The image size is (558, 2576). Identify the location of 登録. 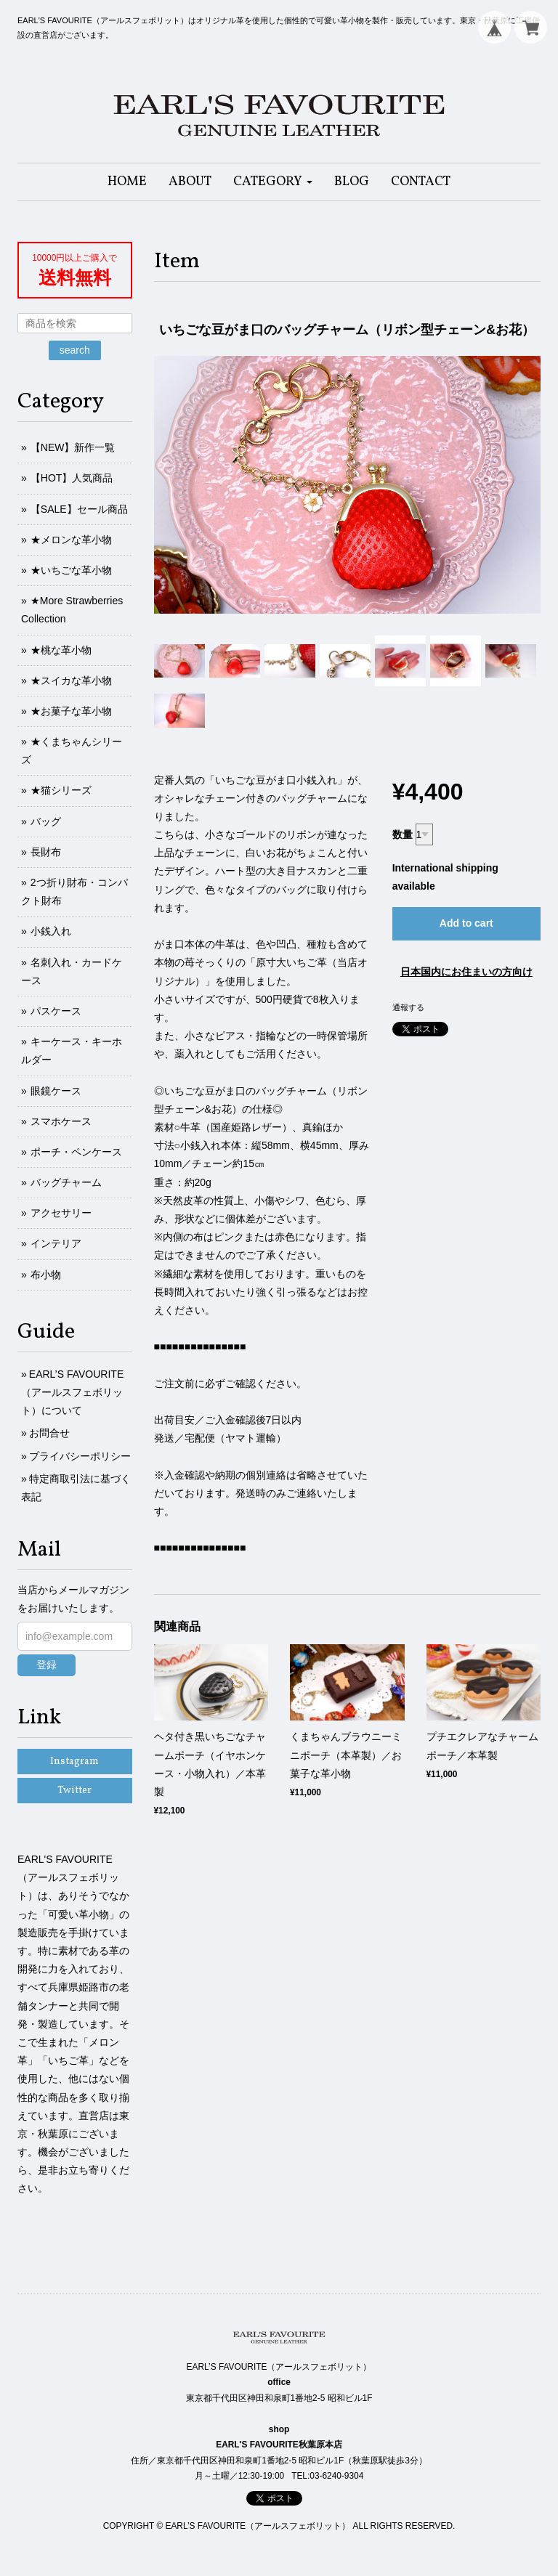
(46, 1664).